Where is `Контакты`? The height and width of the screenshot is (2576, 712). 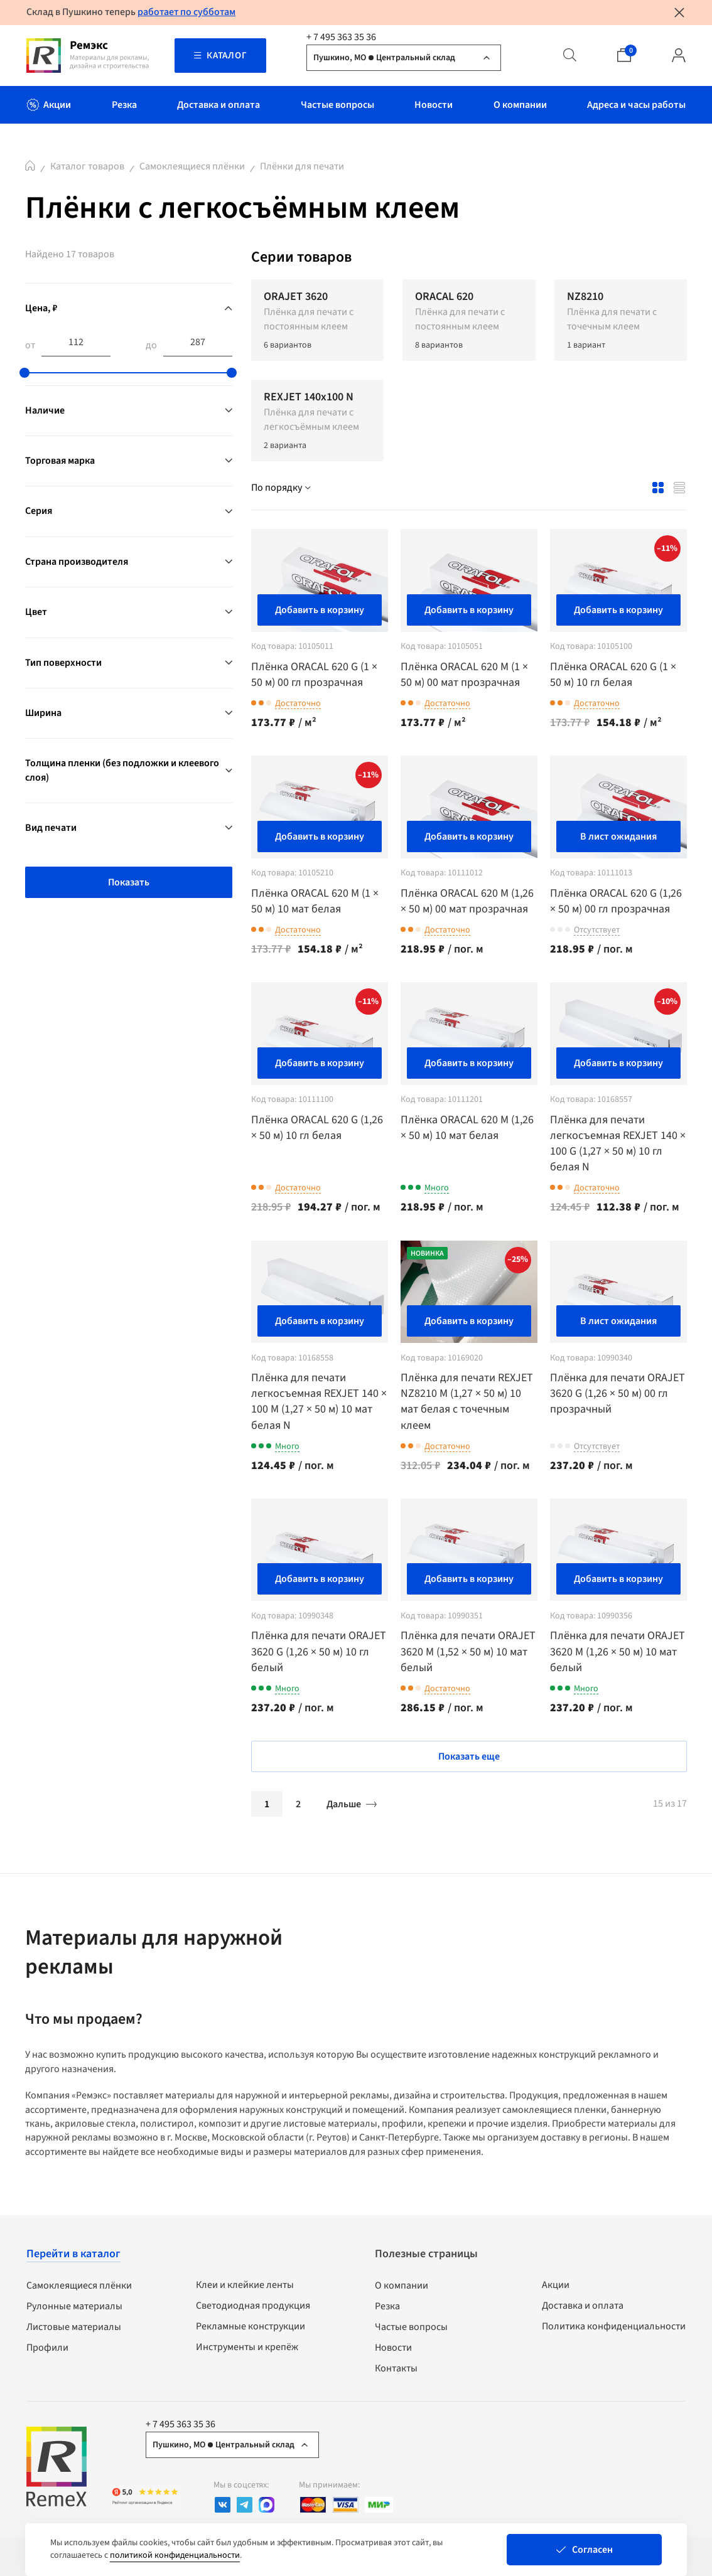
Контакты is located at coordinates (396, 2368).